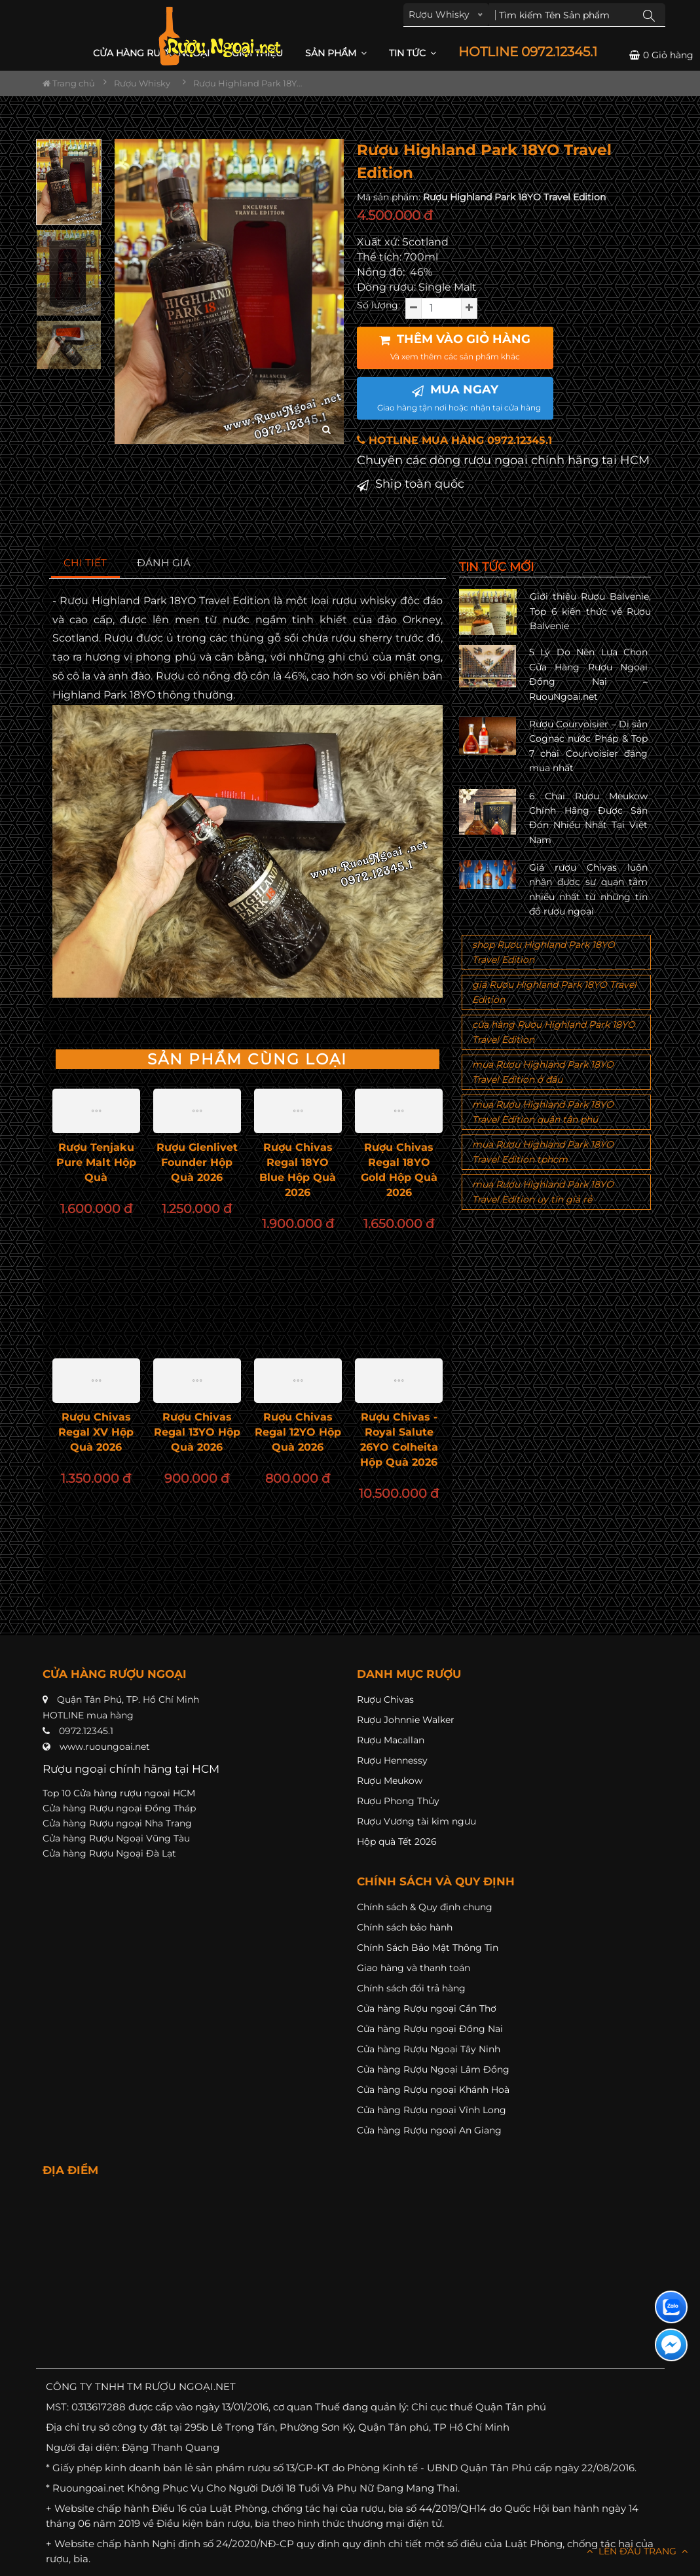 This screenshot has width=700, height=2576. Describe the element at coordinates (588, 674) in the screenshot. I see `5 Lý Do Nên Lựa Chọn Cửa Hàng Rượu Ngoại Đồng Nai – RuouNgoai.net` at that location.